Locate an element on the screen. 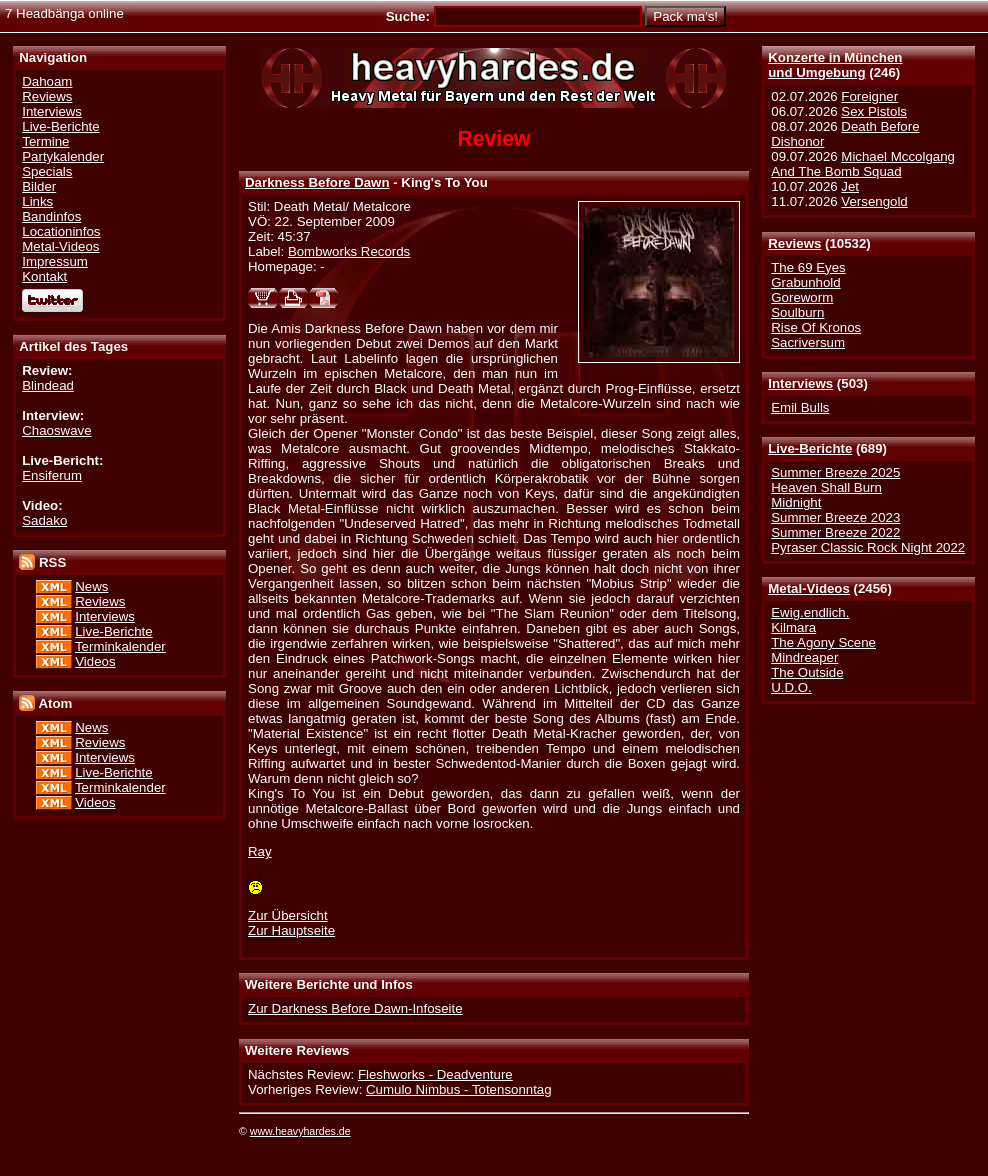 This screenshot has height=1176, width=988. Chaoswave is located at coordinates (56, 430).